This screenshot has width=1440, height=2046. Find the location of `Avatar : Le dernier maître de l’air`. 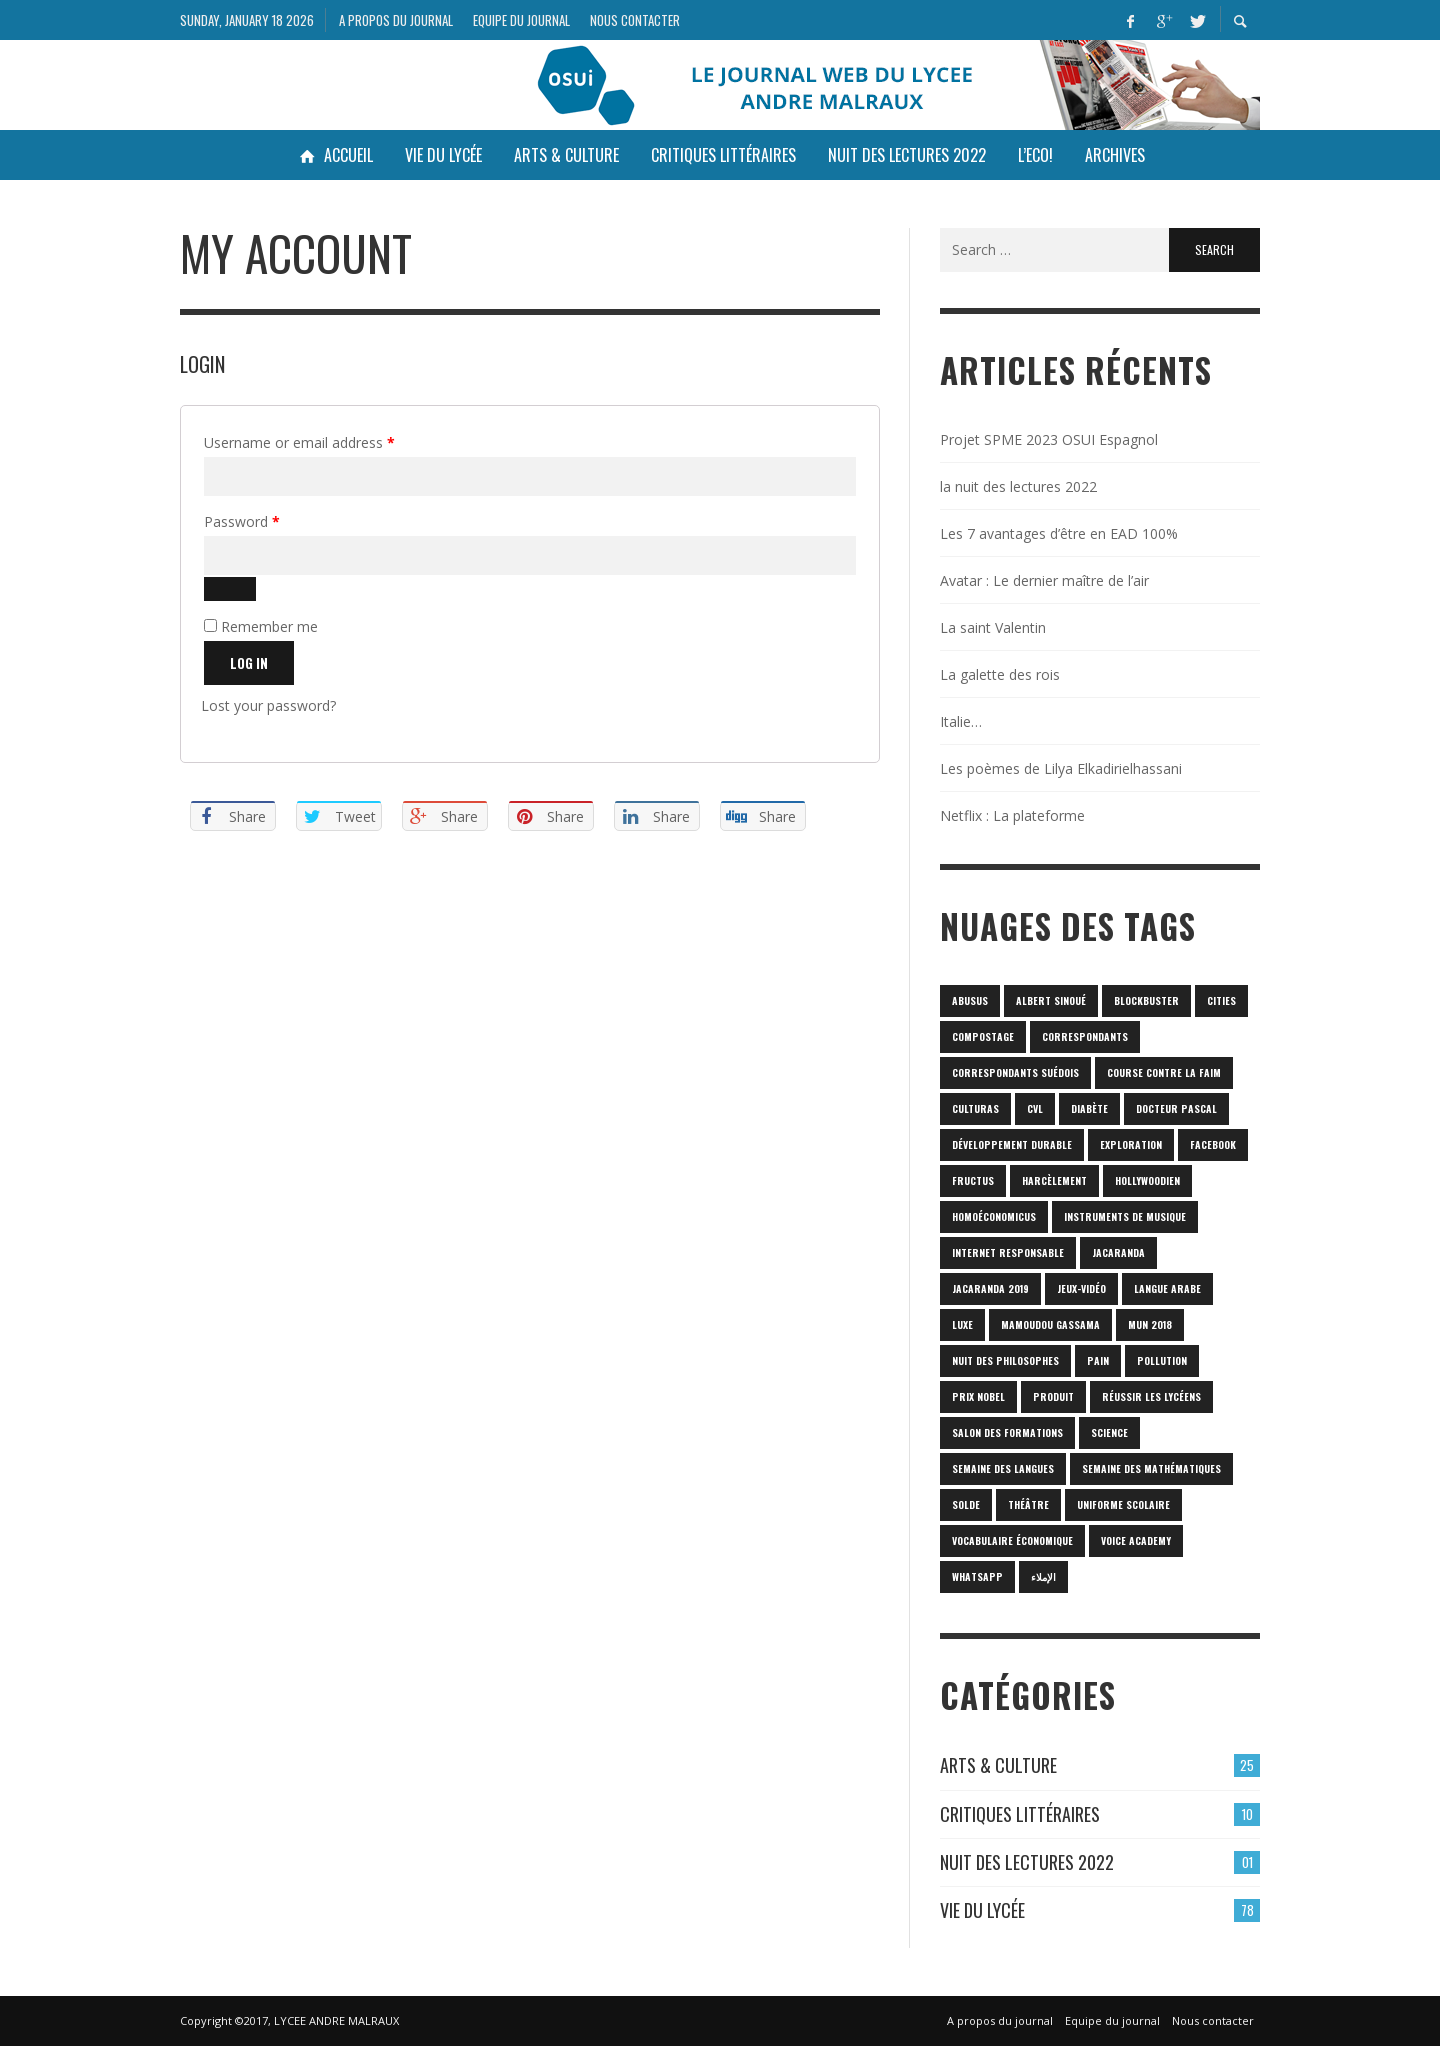

Avatar : Le dernier maître de l’air is located at coordinates (1044, 580).